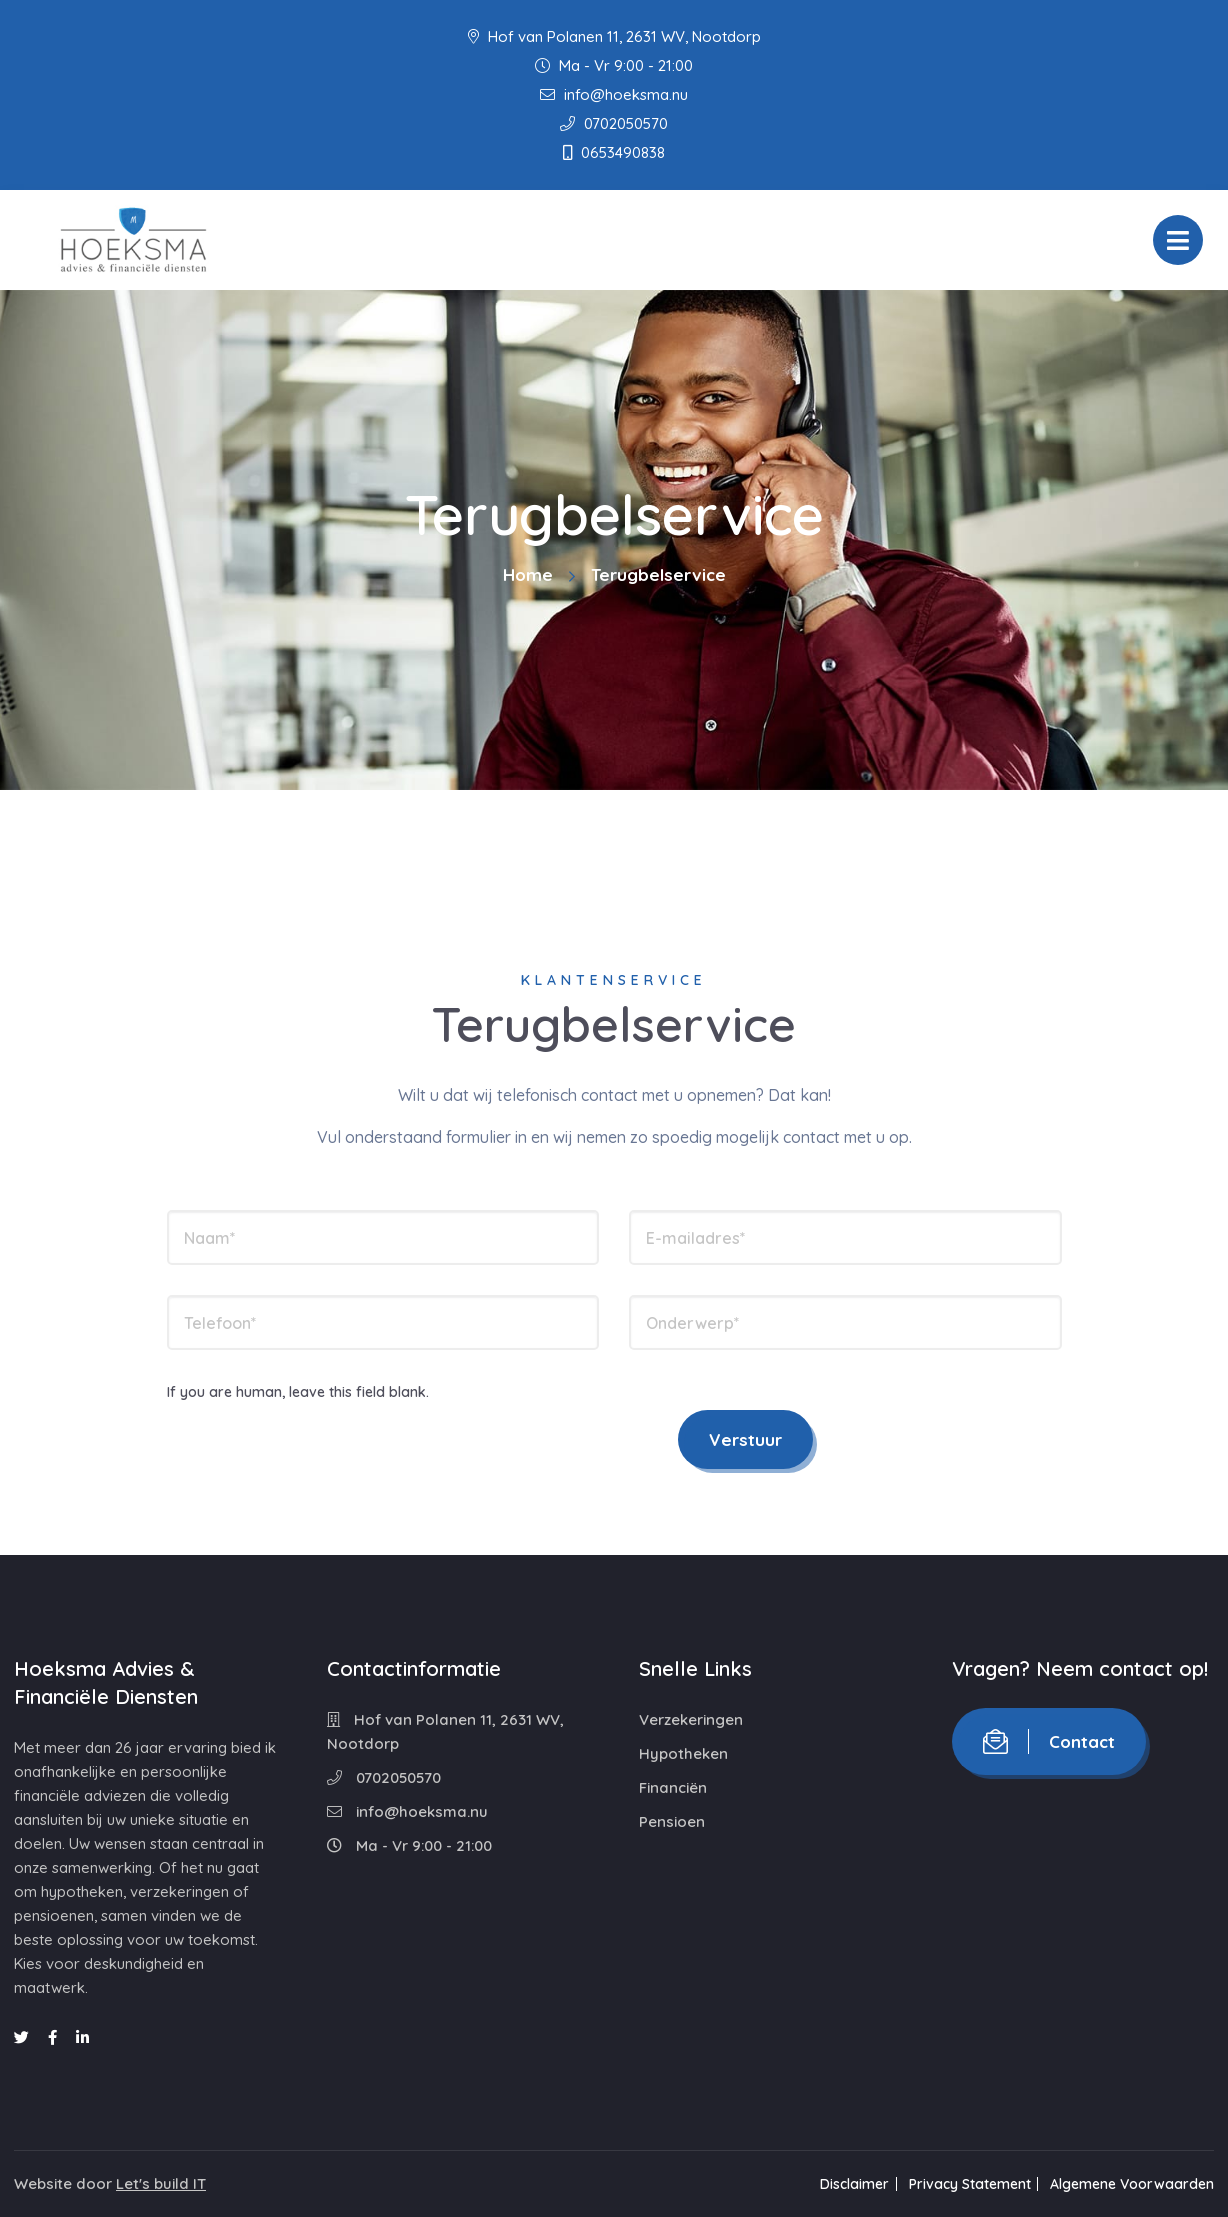 This screenshot has height=2217, width=1228. What do you see at coordinates (1049, 1741) in the screenshot?
I see `Contact` at bounding box center [1049, 1741].